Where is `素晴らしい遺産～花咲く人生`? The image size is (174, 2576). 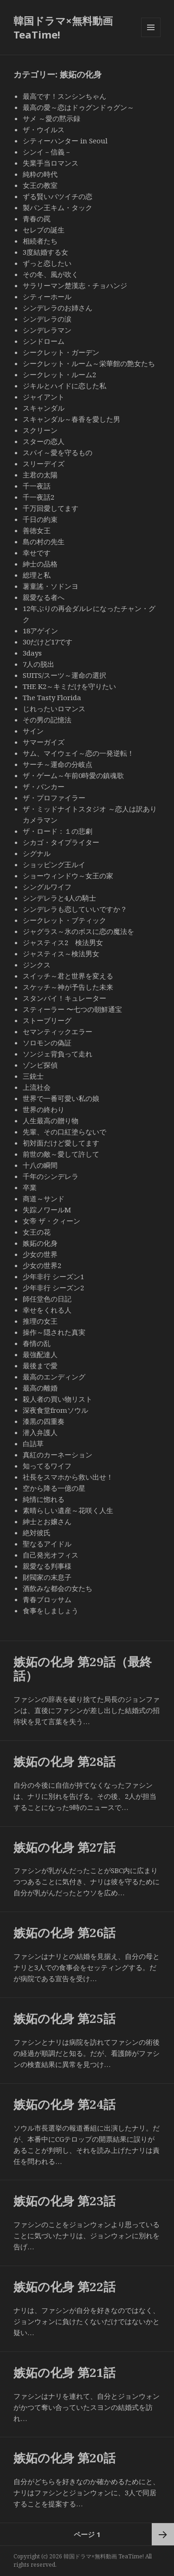
素晴らしい遺産～花咲く人生 is located at coordinates (68, 1510).